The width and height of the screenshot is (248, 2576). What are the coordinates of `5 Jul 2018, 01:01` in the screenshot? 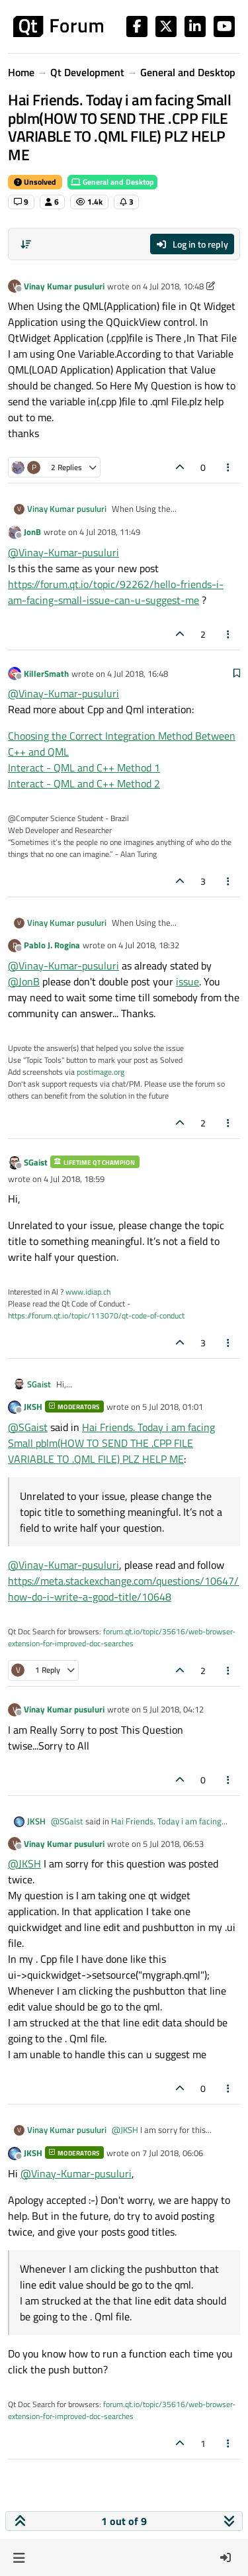 It's located at (172, 1406).